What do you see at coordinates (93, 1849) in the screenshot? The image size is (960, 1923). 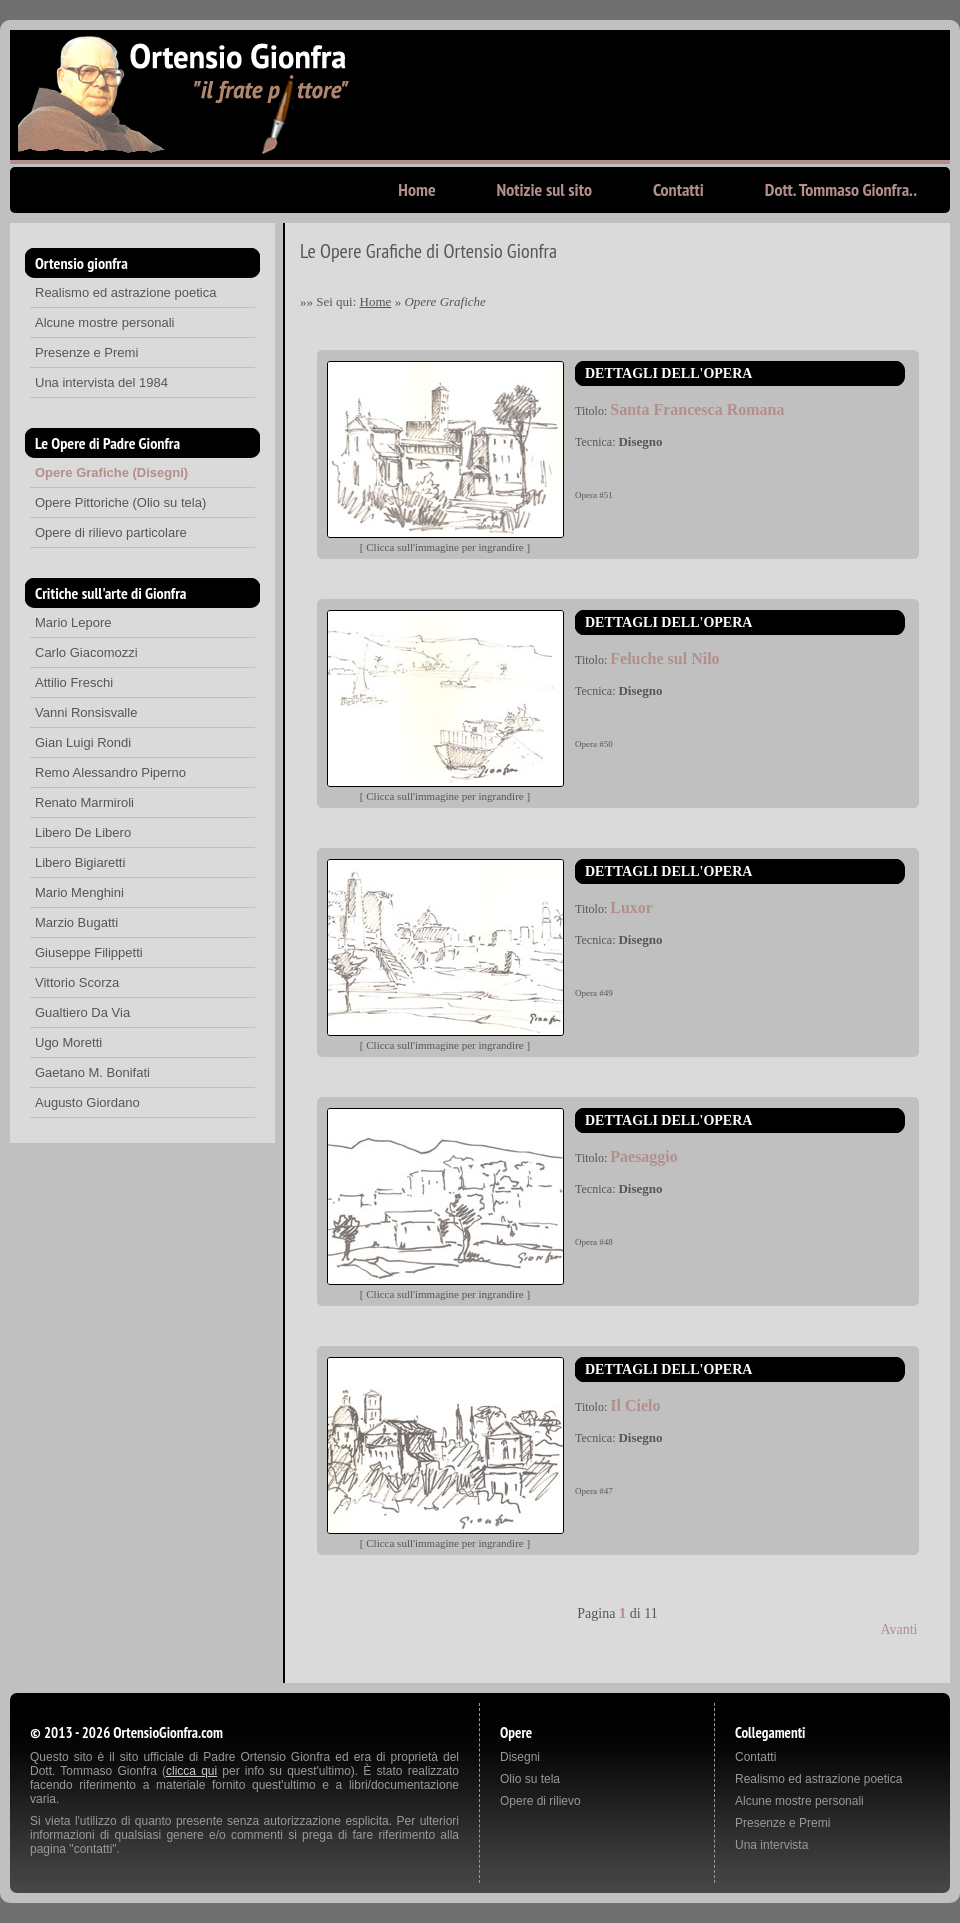 I see `contatti` at bounding box center [93, 1849].